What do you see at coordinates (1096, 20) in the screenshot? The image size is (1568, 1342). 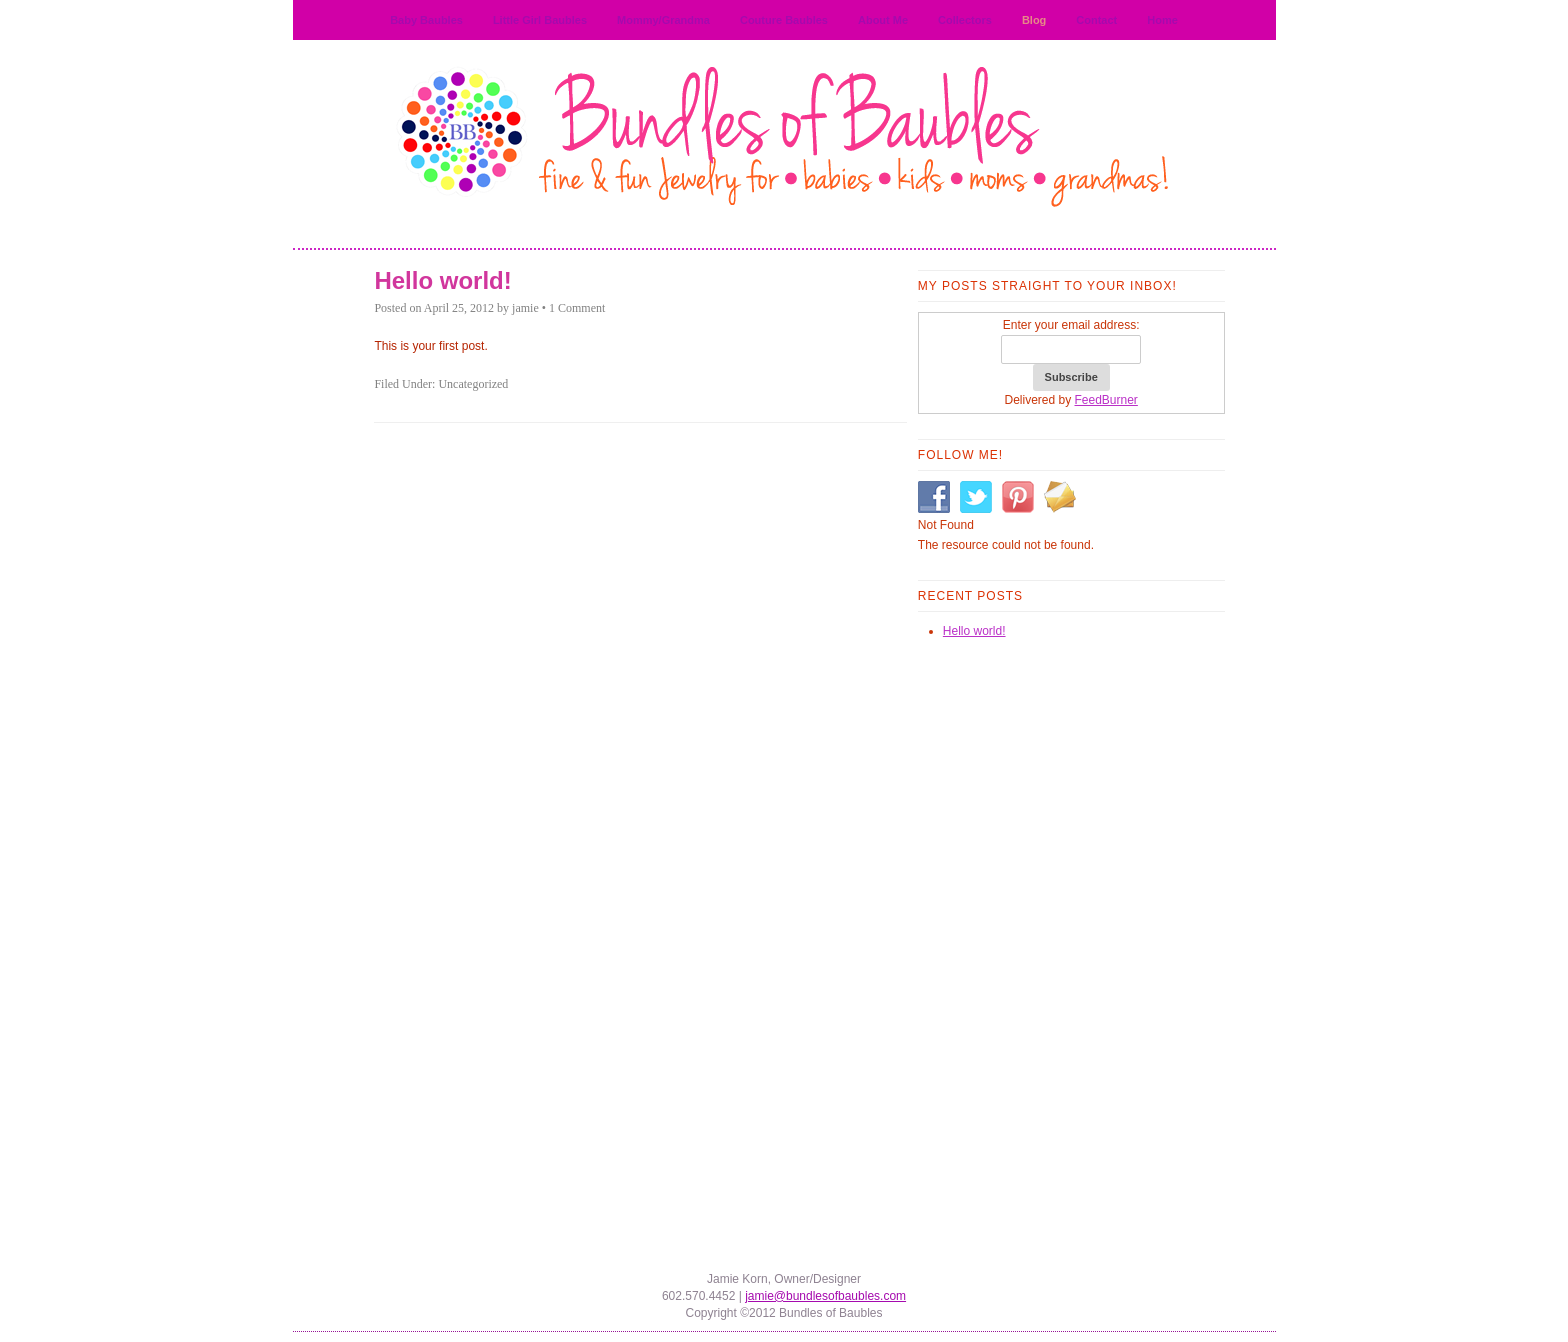 I see `Contact` at bounding box center [1096, 20].